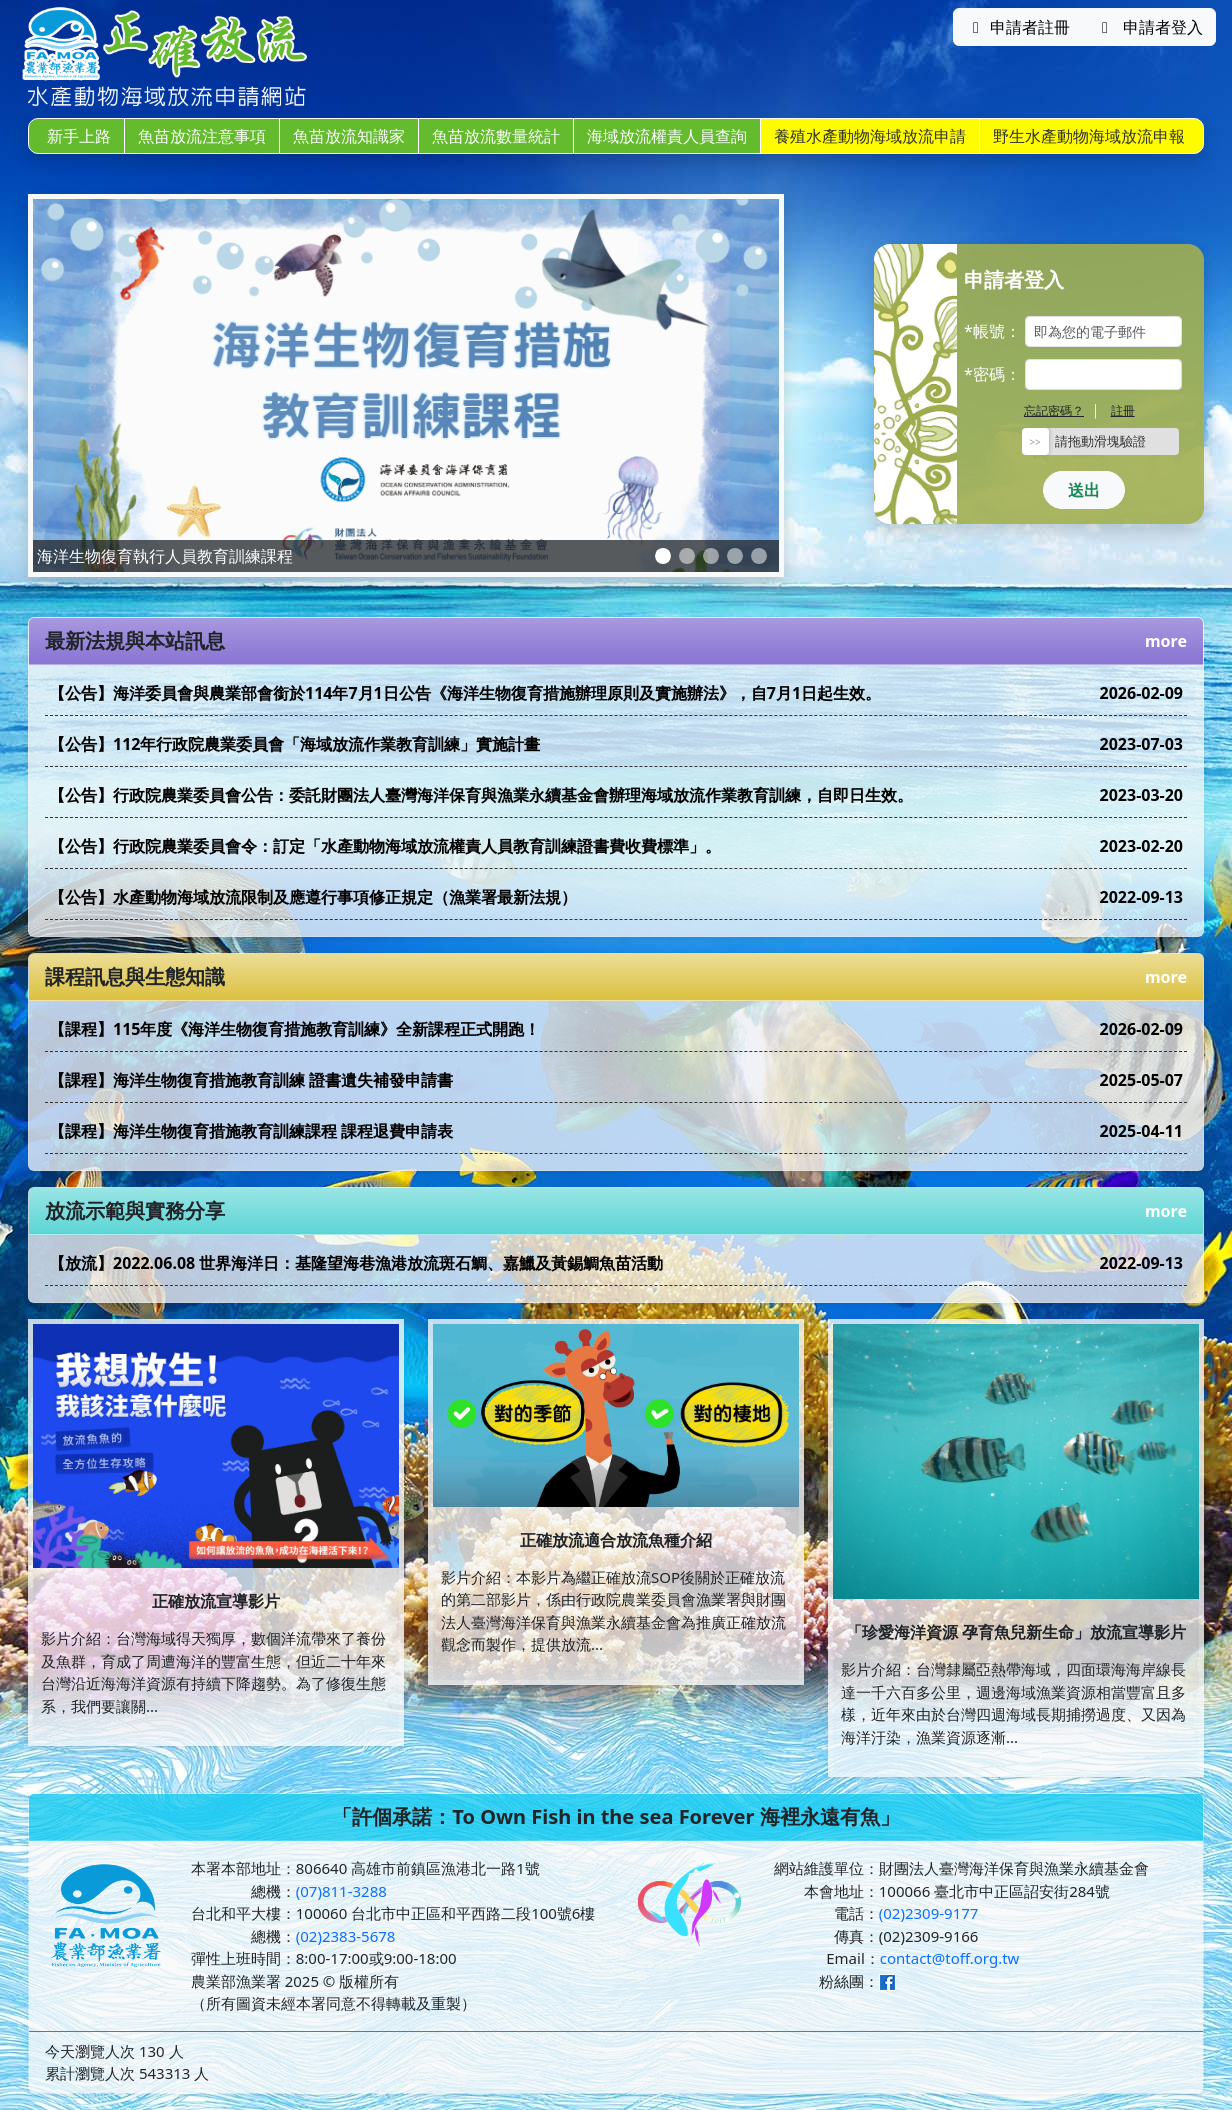 The image size is (1232, 2110). Describe the element at coordinates (79, 136) in the screenshot. I see `新手上路` at that location.